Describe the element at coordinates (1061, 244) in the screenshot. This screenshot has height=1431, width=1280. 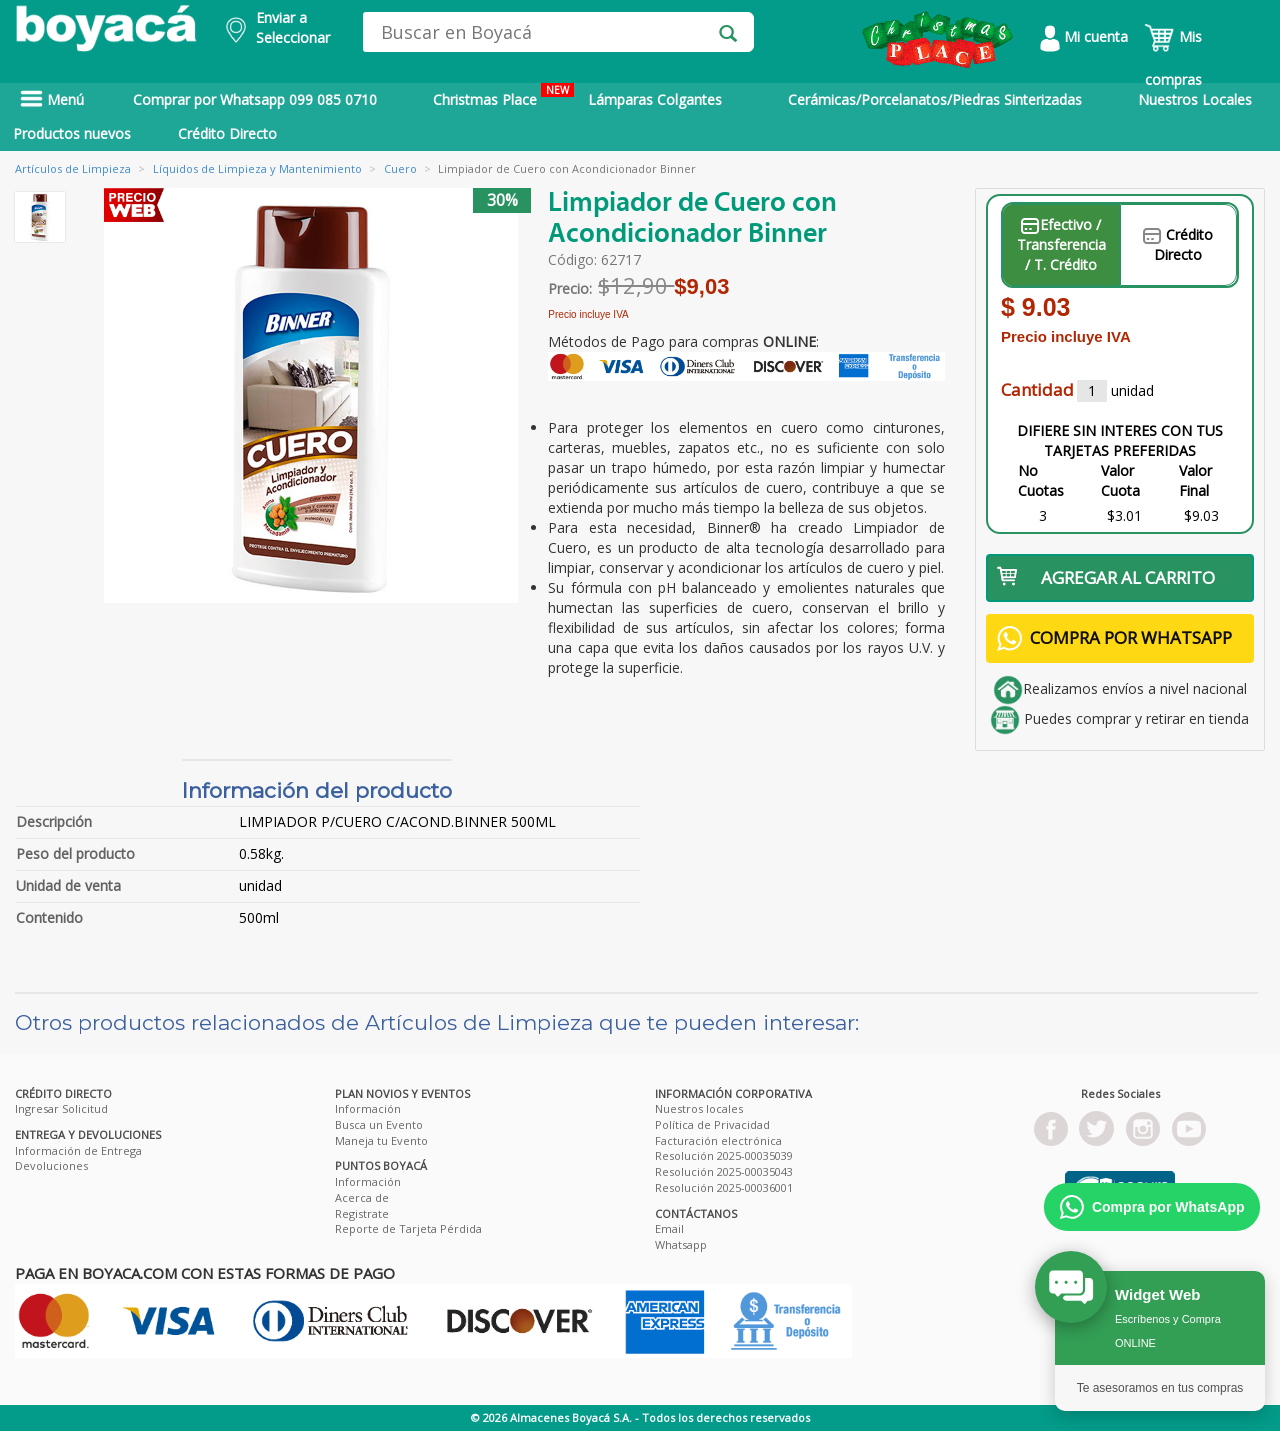
I see `Efectivo / Transferencia / T. Crédito` at that location.